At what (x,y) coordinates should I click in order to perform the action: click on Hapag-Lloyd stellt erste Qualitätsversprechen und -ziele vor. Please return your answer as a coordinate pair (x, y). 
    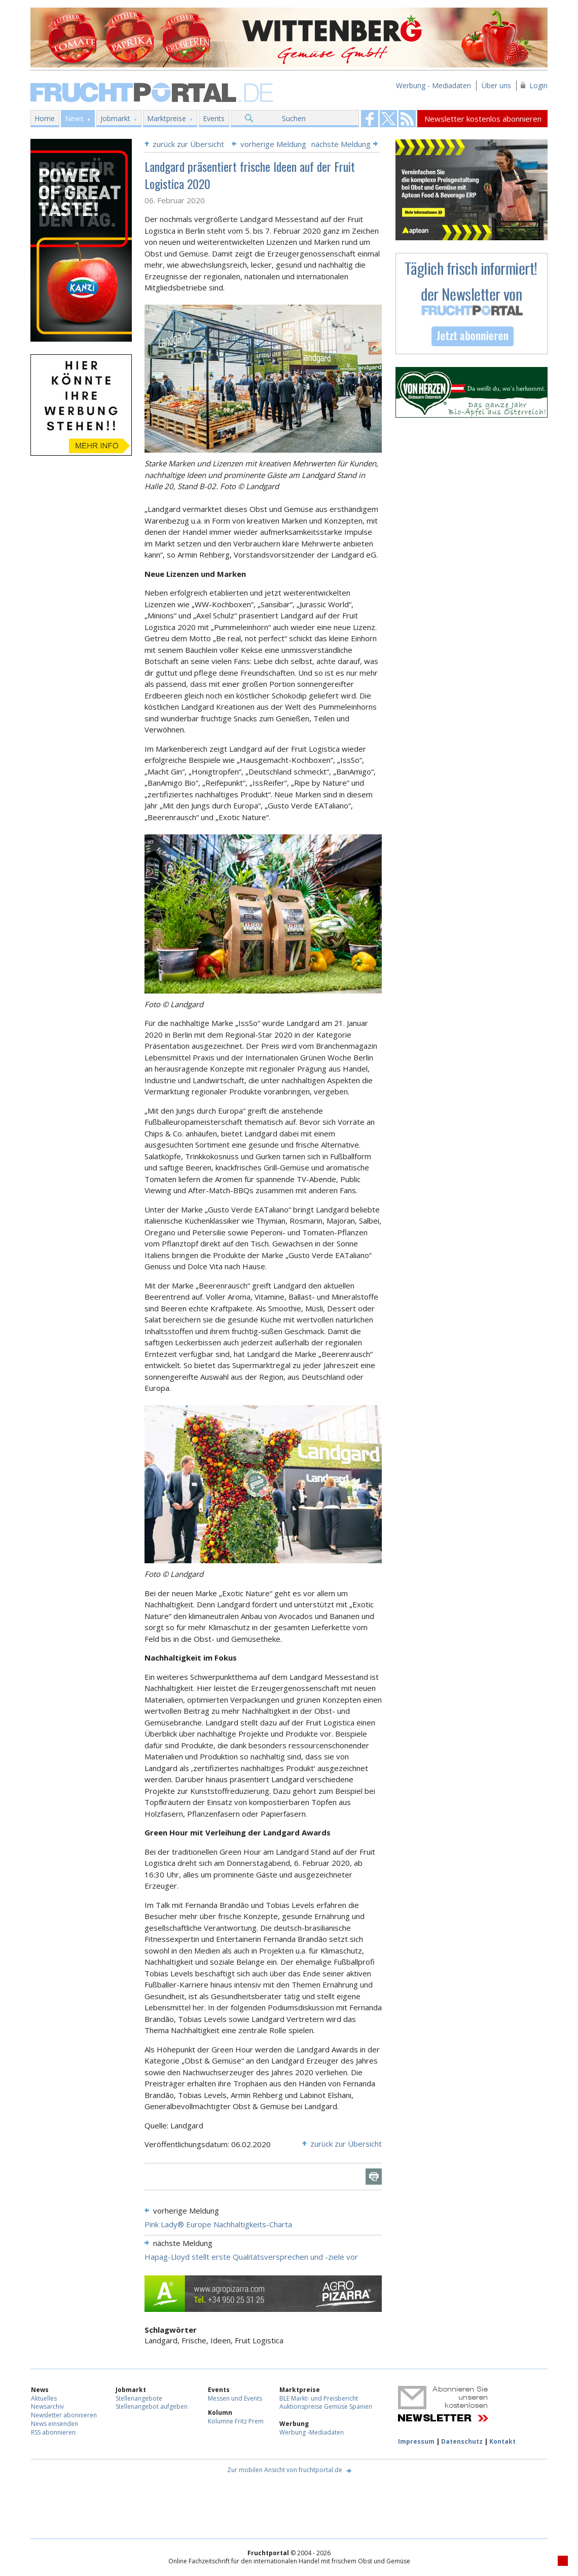
    Looking at the image, I should click on (251, 2257).